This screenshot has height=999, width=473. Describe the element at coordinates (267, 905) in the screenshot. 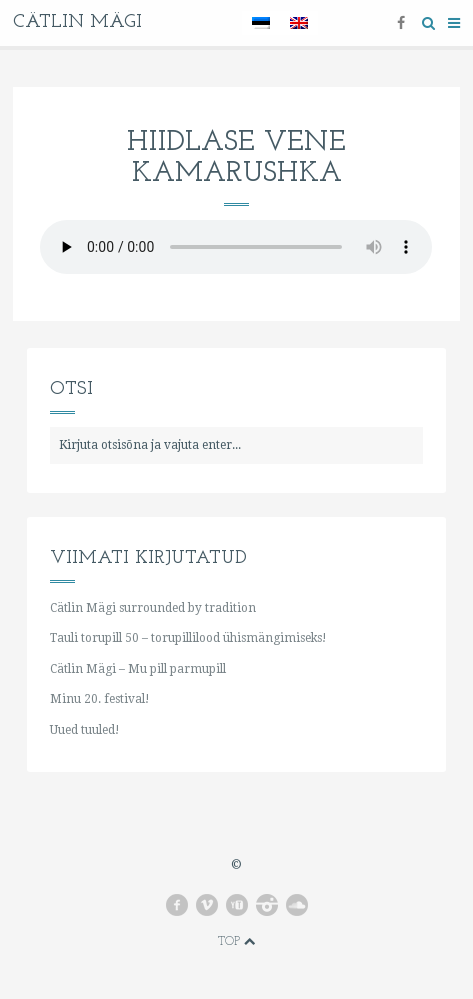

I see `instagram` at that location.